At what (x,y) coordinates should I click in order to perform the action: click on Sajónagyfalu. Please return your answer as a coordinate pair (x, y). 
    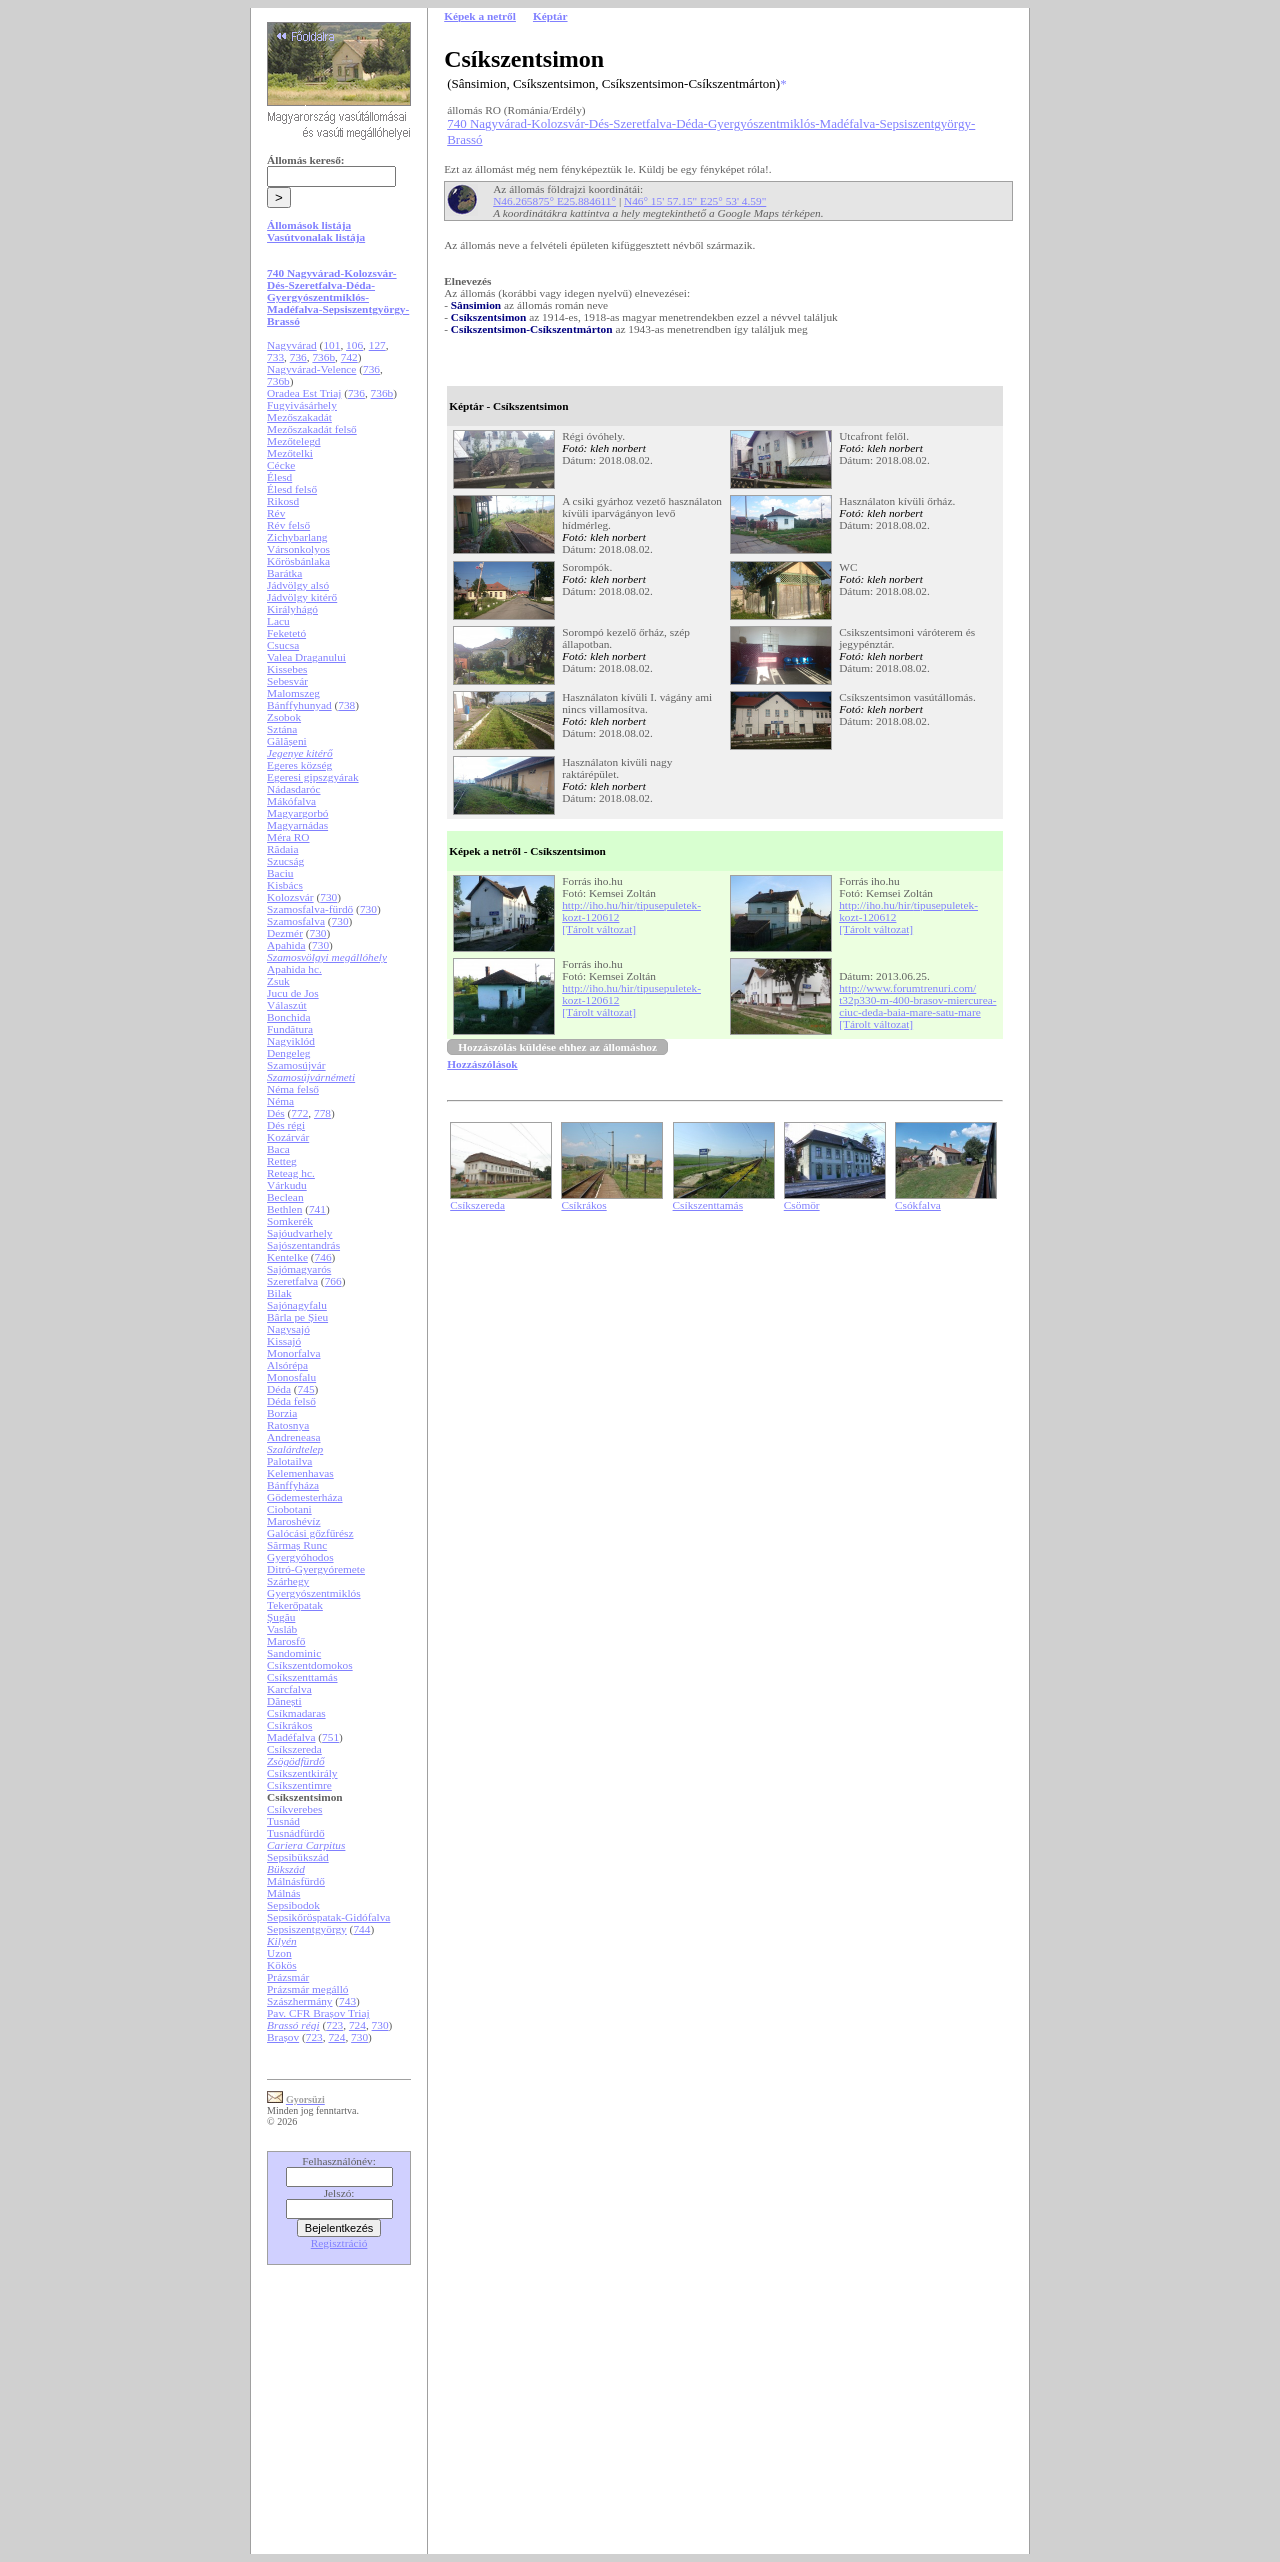
    Looking at the image, I should click on (297, 1305).